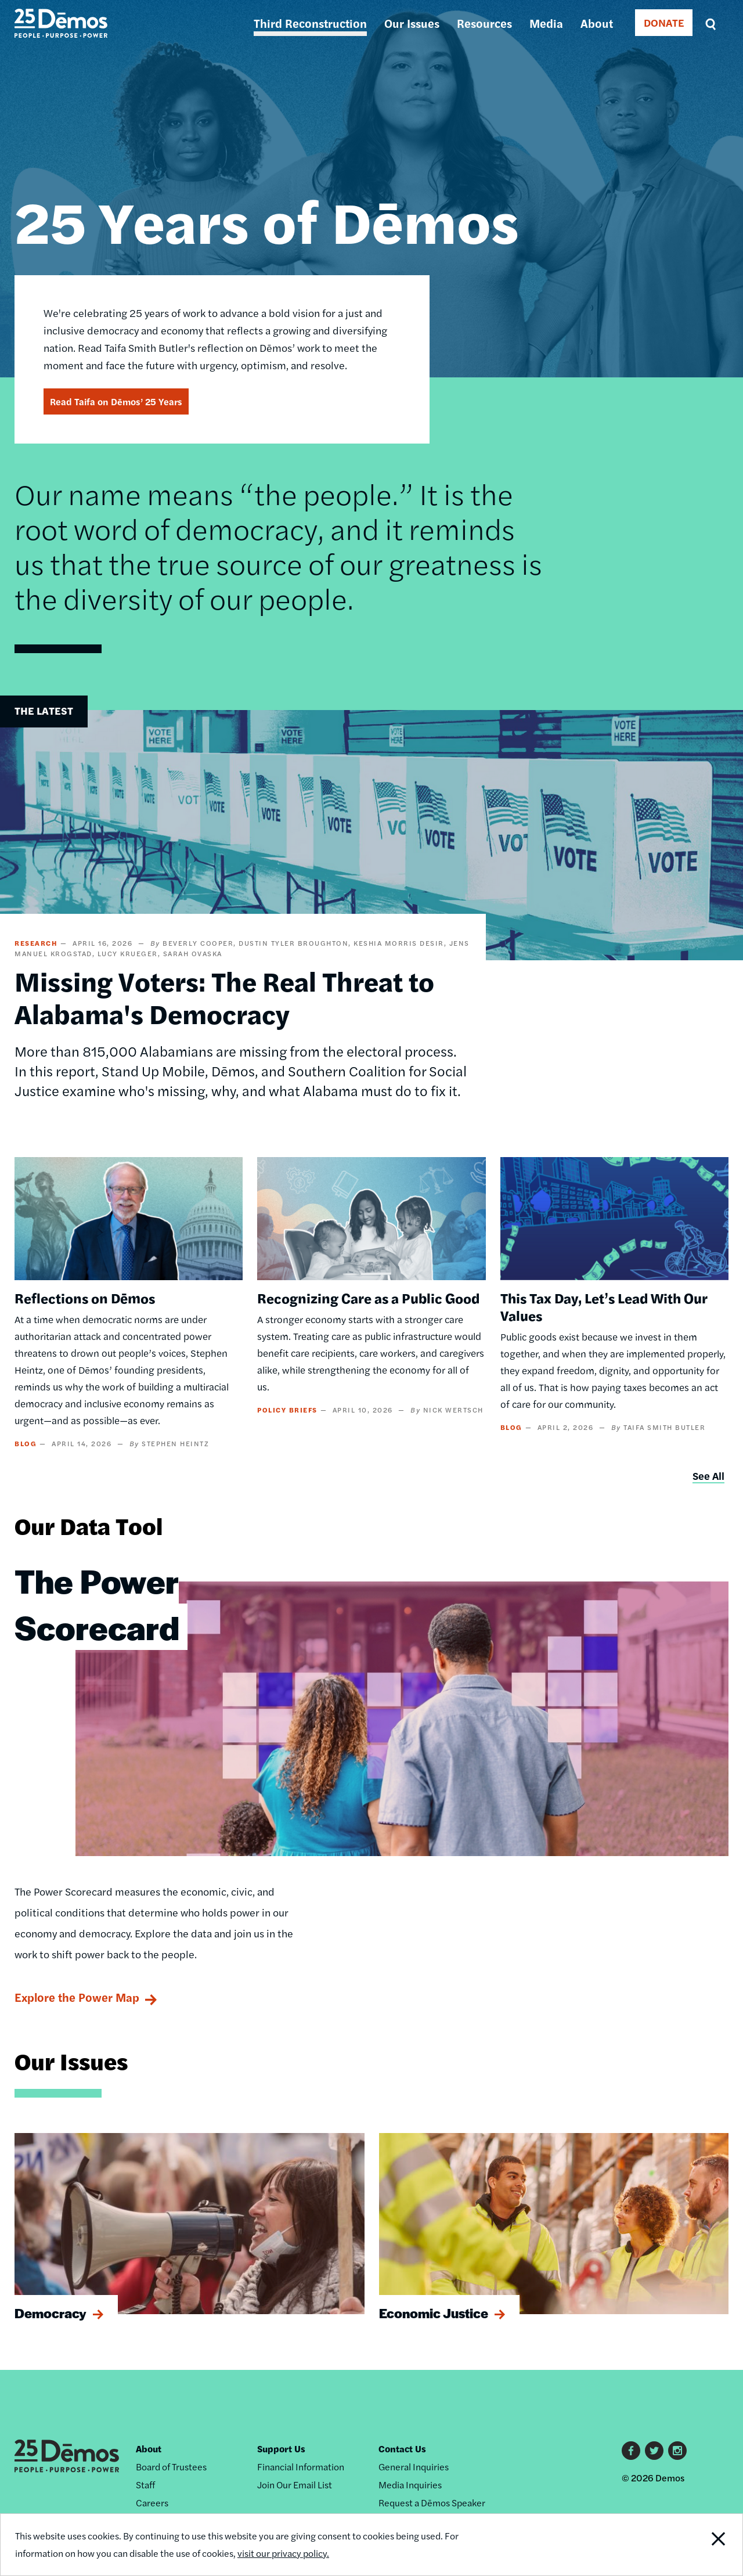 The image size is (743, 2576). Describe the element at coordinates (300, 2466) in the screenshot. I see `Financial Information` at that location.